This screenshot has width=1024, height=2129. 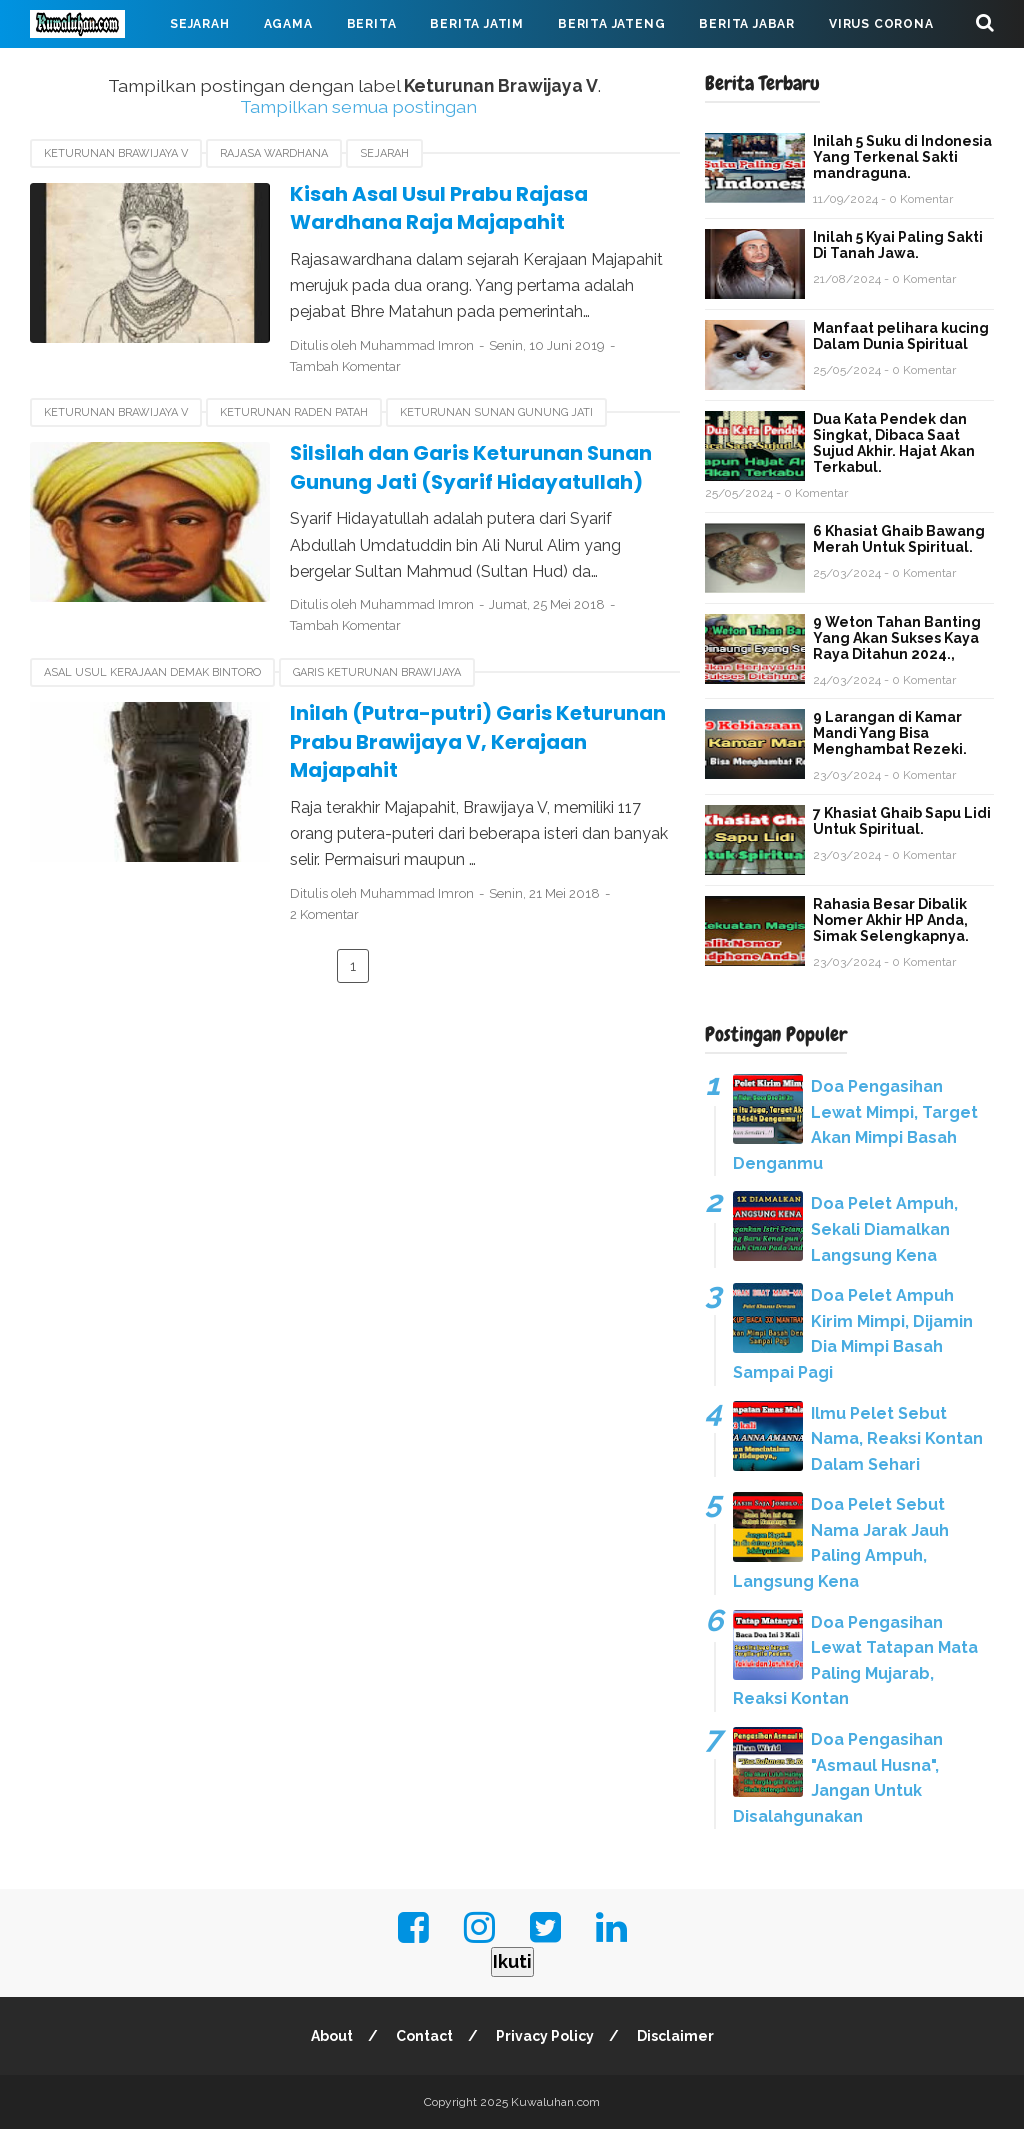 I want to click on 2 Komentar, so click(x=324, y=914).